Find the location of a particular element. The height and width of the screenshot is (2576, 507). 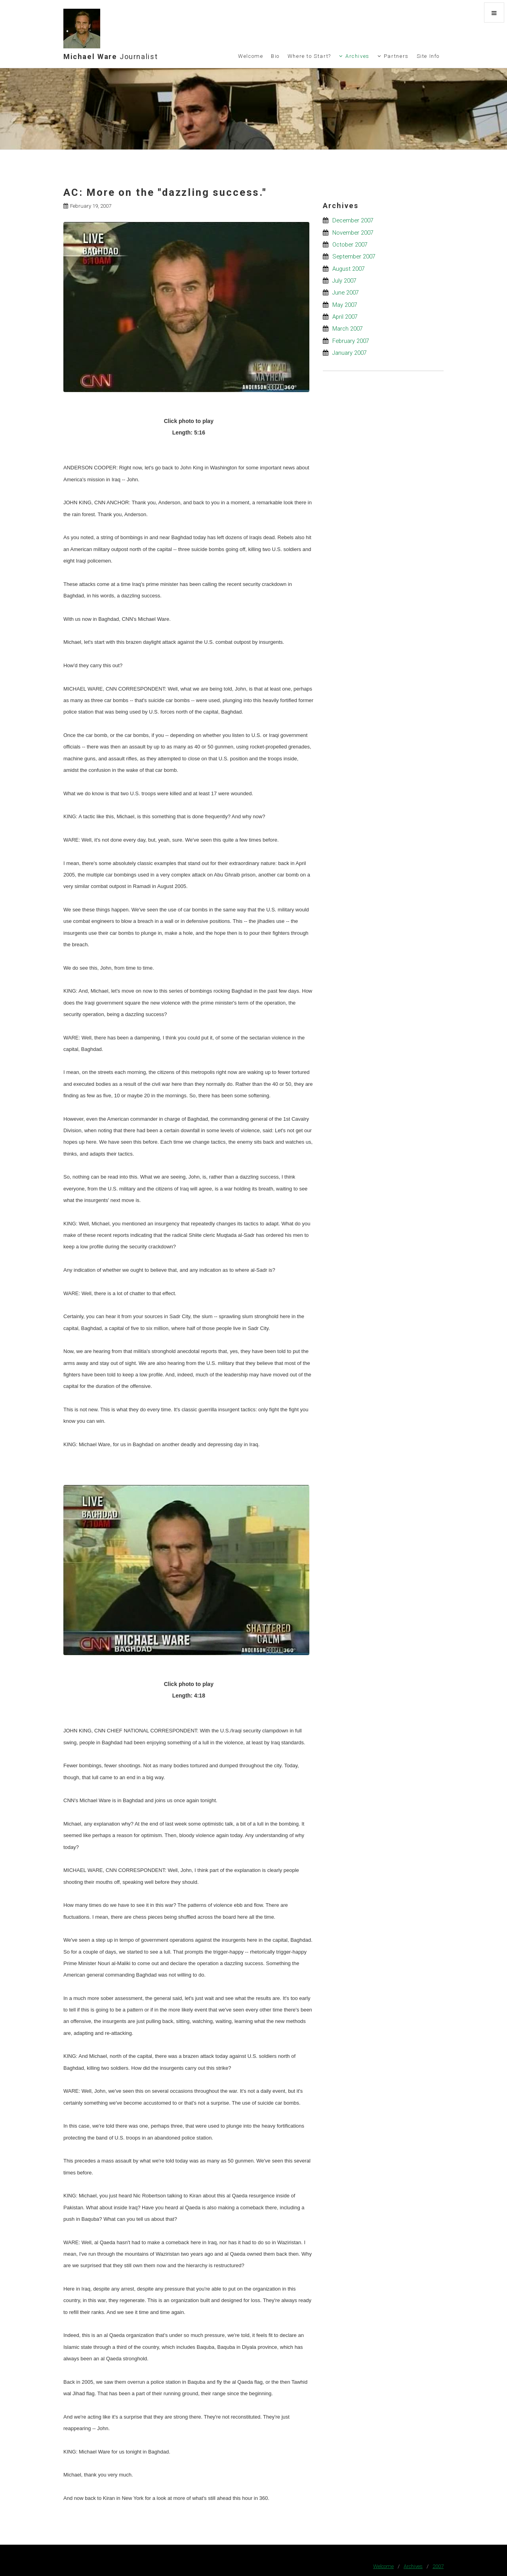

January 2007 is located at coordinates (349, 352).